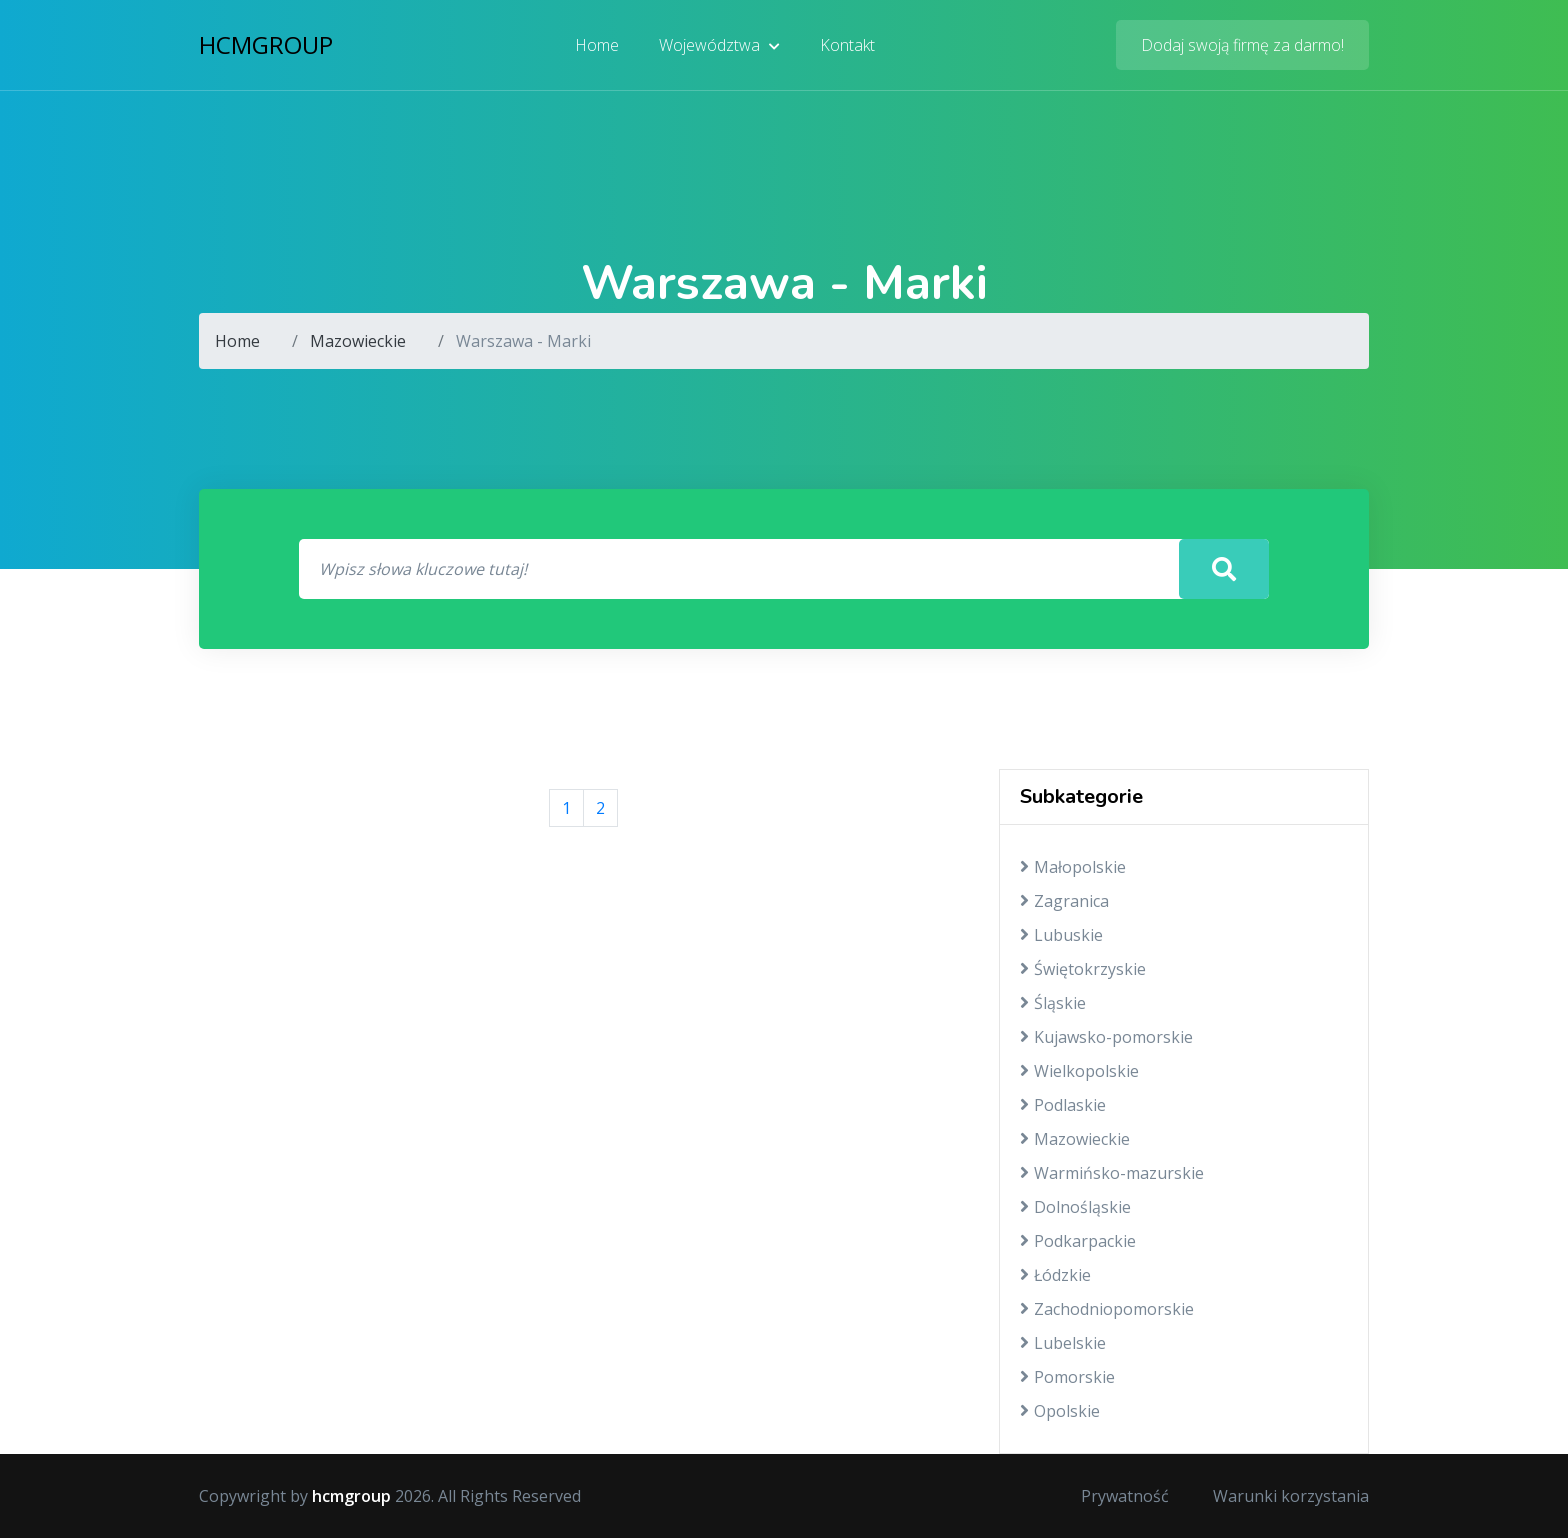 The height and width of the screenshot is (1538, 1568). What do you see at coordinates (1075, 1207) in the screenshot?
I see `Dolnośląskie` at bounding box center [1075, 1207].